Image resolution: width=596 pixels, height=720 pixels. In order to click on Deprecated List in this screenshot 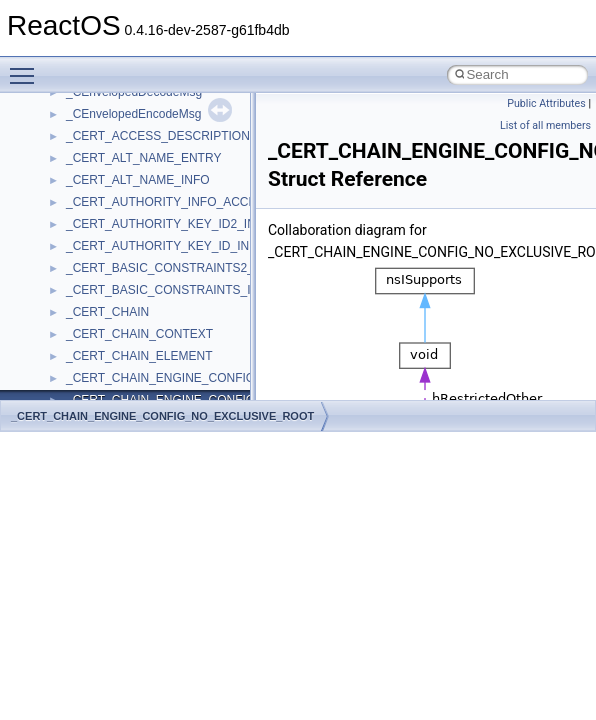, I will do `click(76, 132)`.